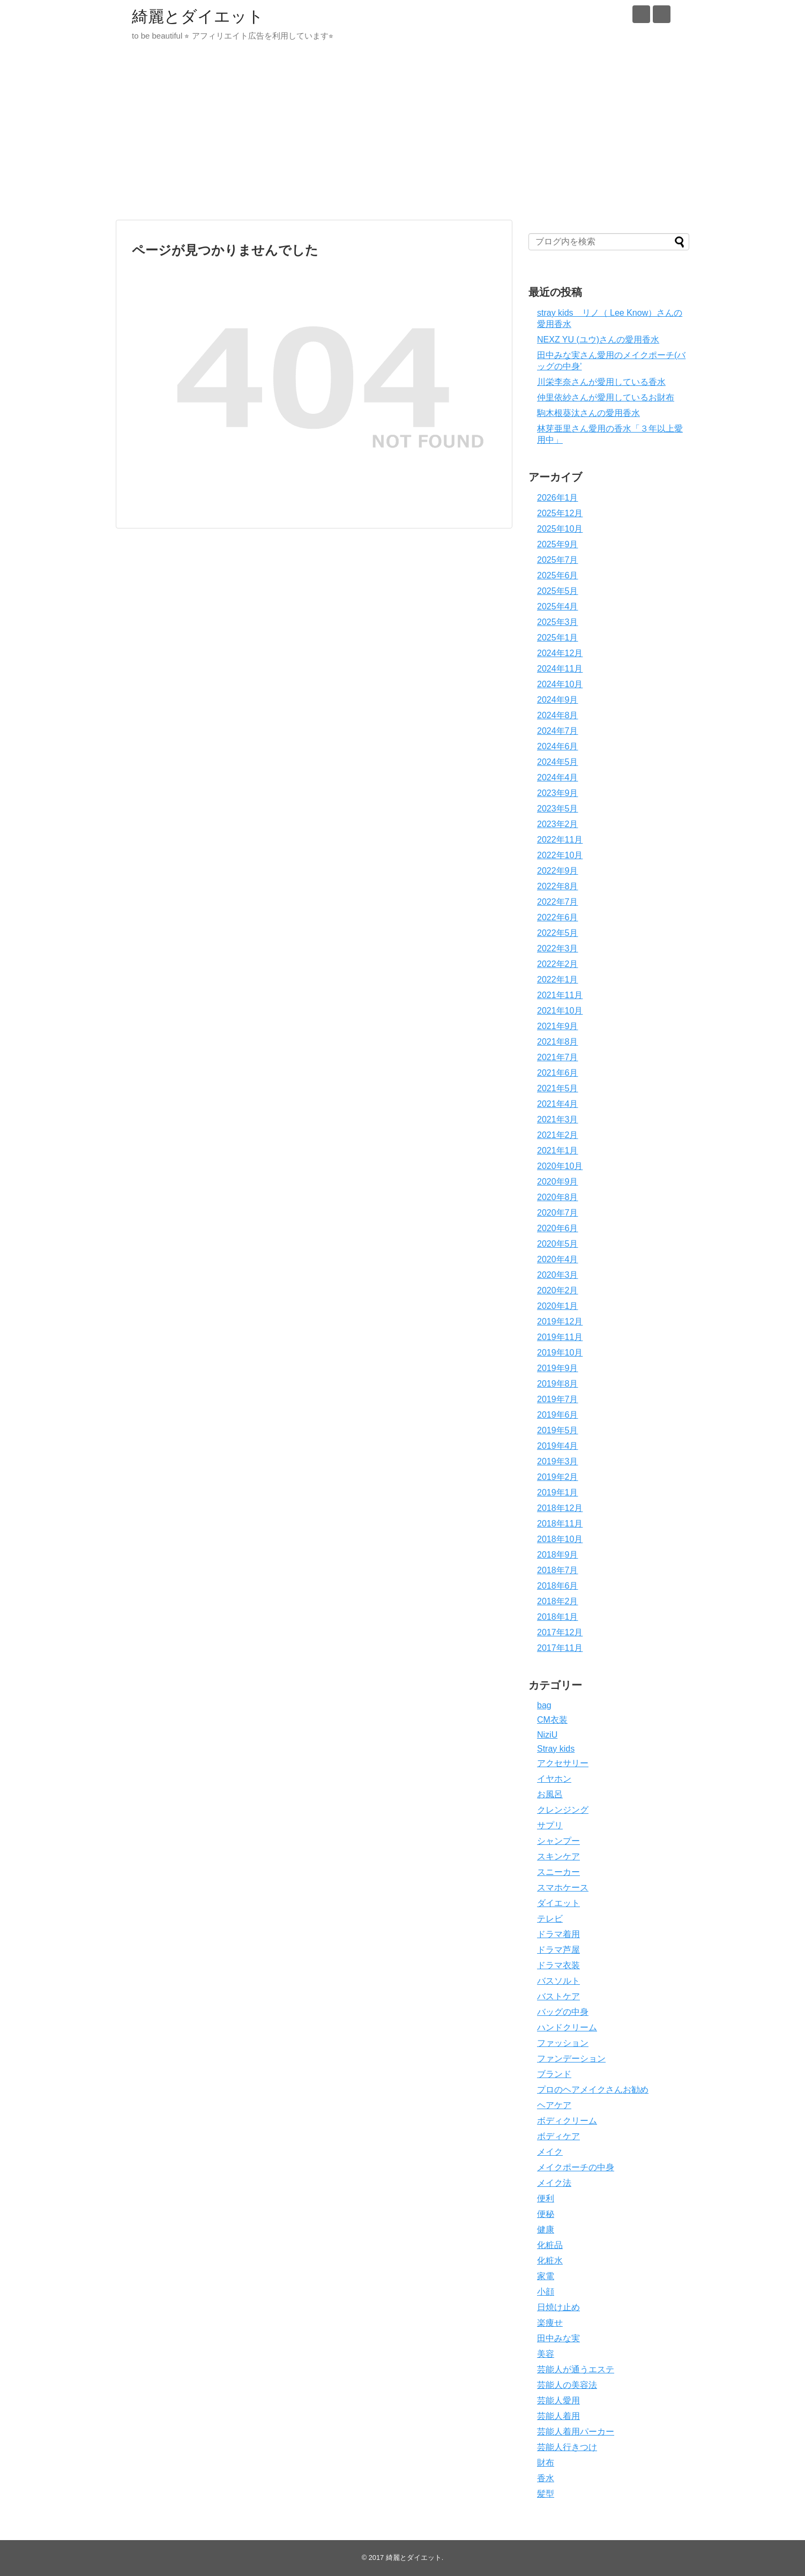 The width and height of the screenshot is (805, 2576). What do you see at coordinates (545, 2353) in the screenshot?
I see `美容` at bounding box center [545, 2353].